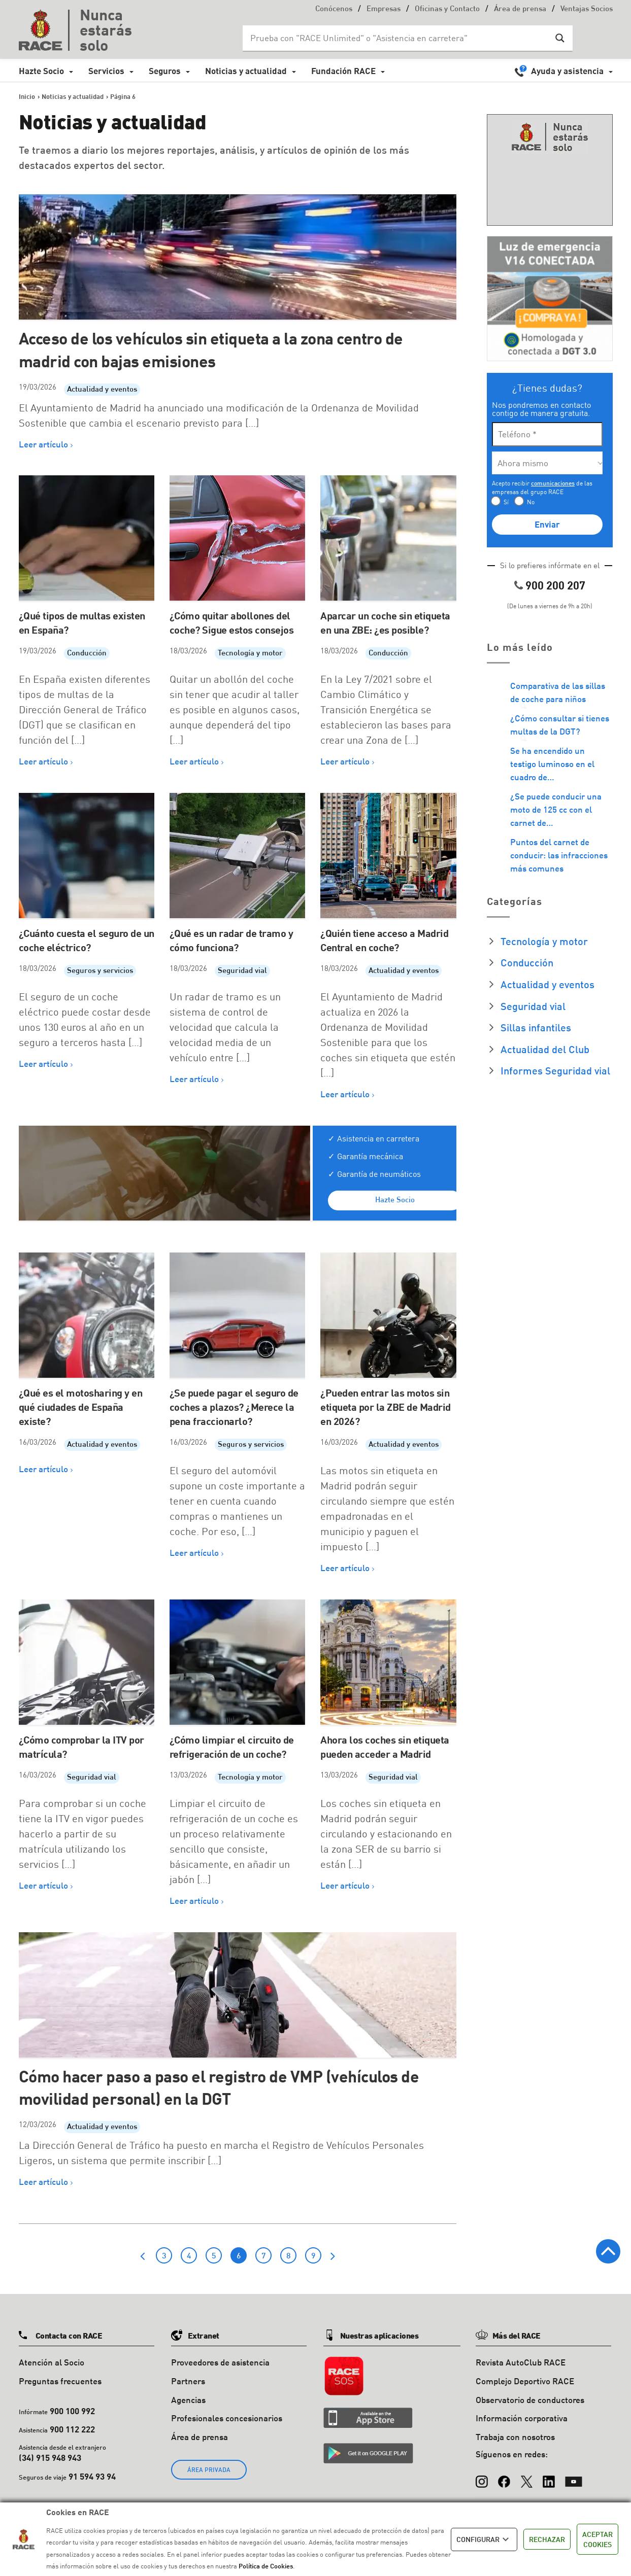 The height and width of the screenshot is (2576, 631). I want to click on RECHAZAR, so click(547, 2539).